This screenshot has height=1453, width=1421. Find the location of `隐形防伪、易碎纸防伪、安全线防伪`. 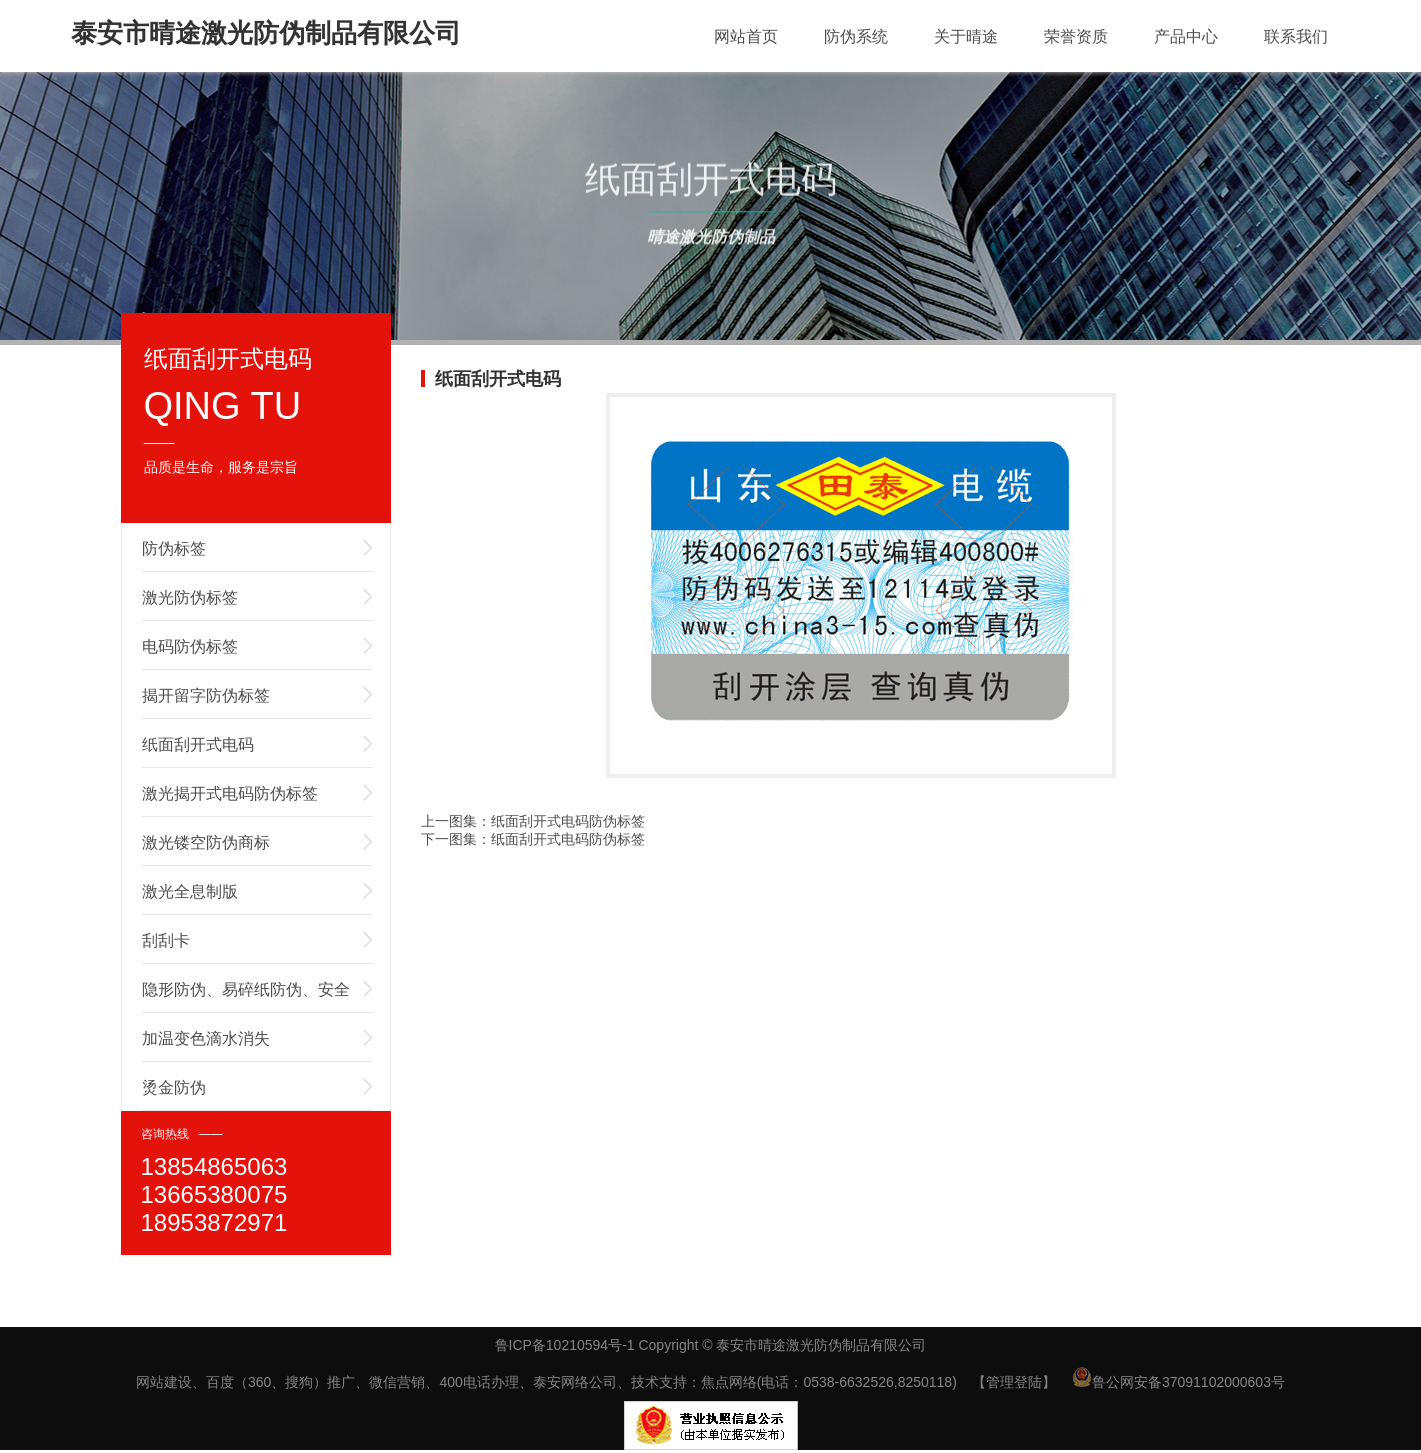

隐形防伪、易碎纸防伪、安全线防伪 is located at coordinates (246, 997).